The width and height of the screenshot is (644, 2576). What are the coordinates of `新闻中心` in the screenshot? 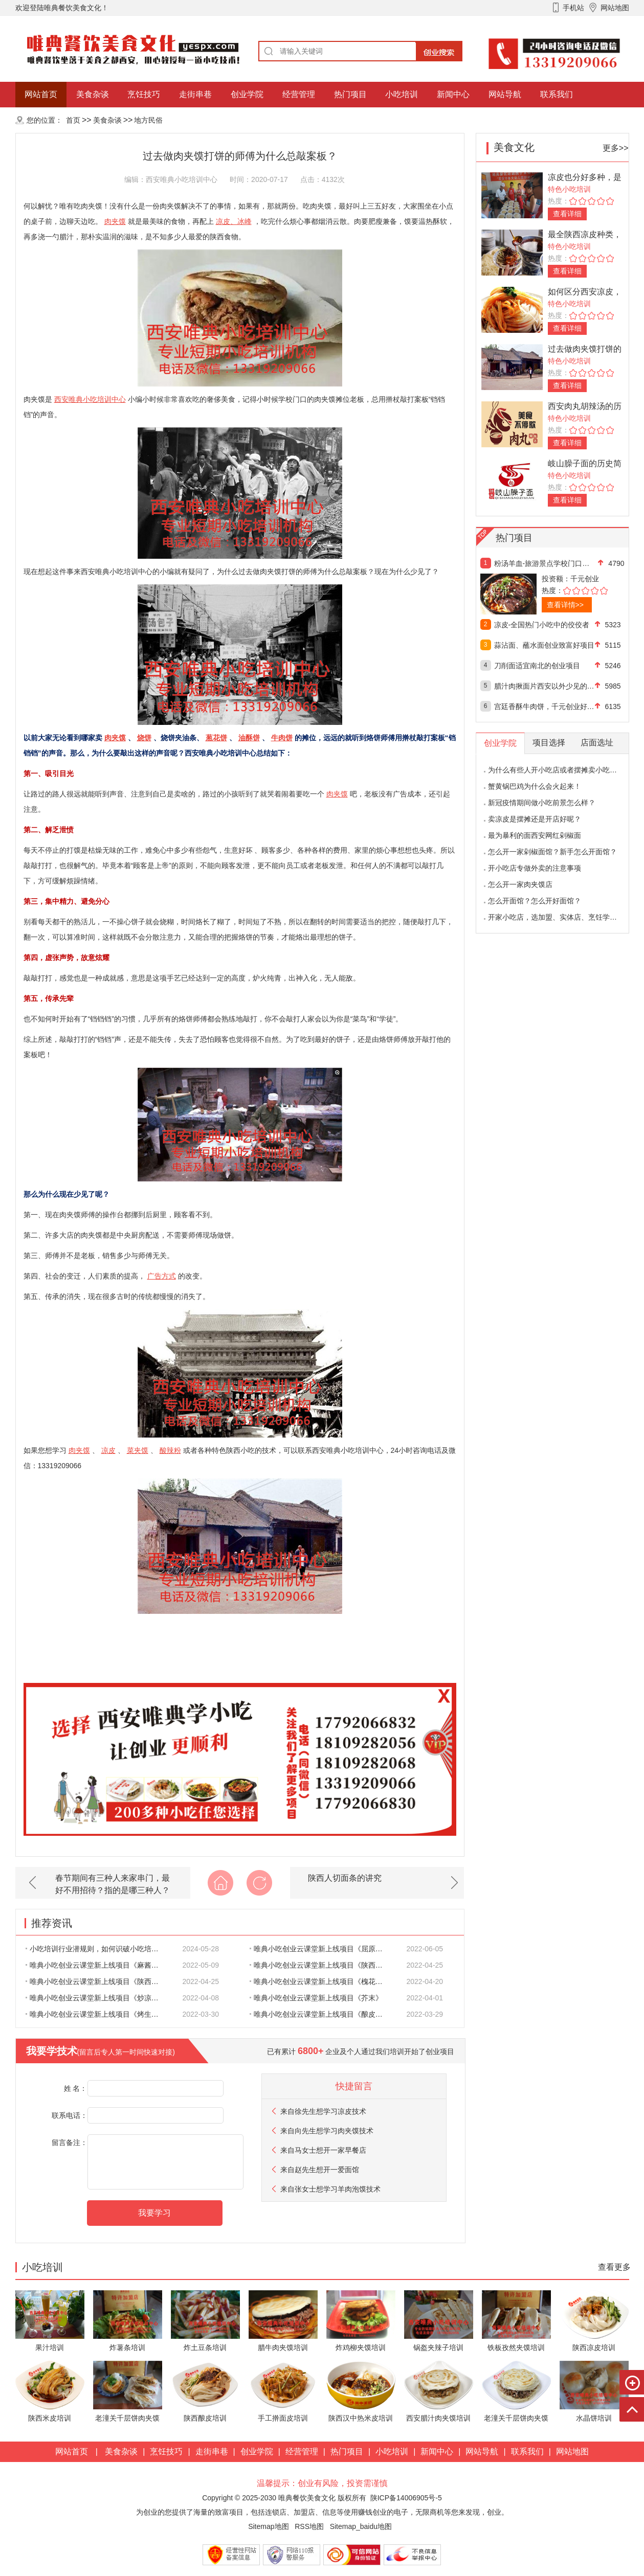 It's located at (453, 94).